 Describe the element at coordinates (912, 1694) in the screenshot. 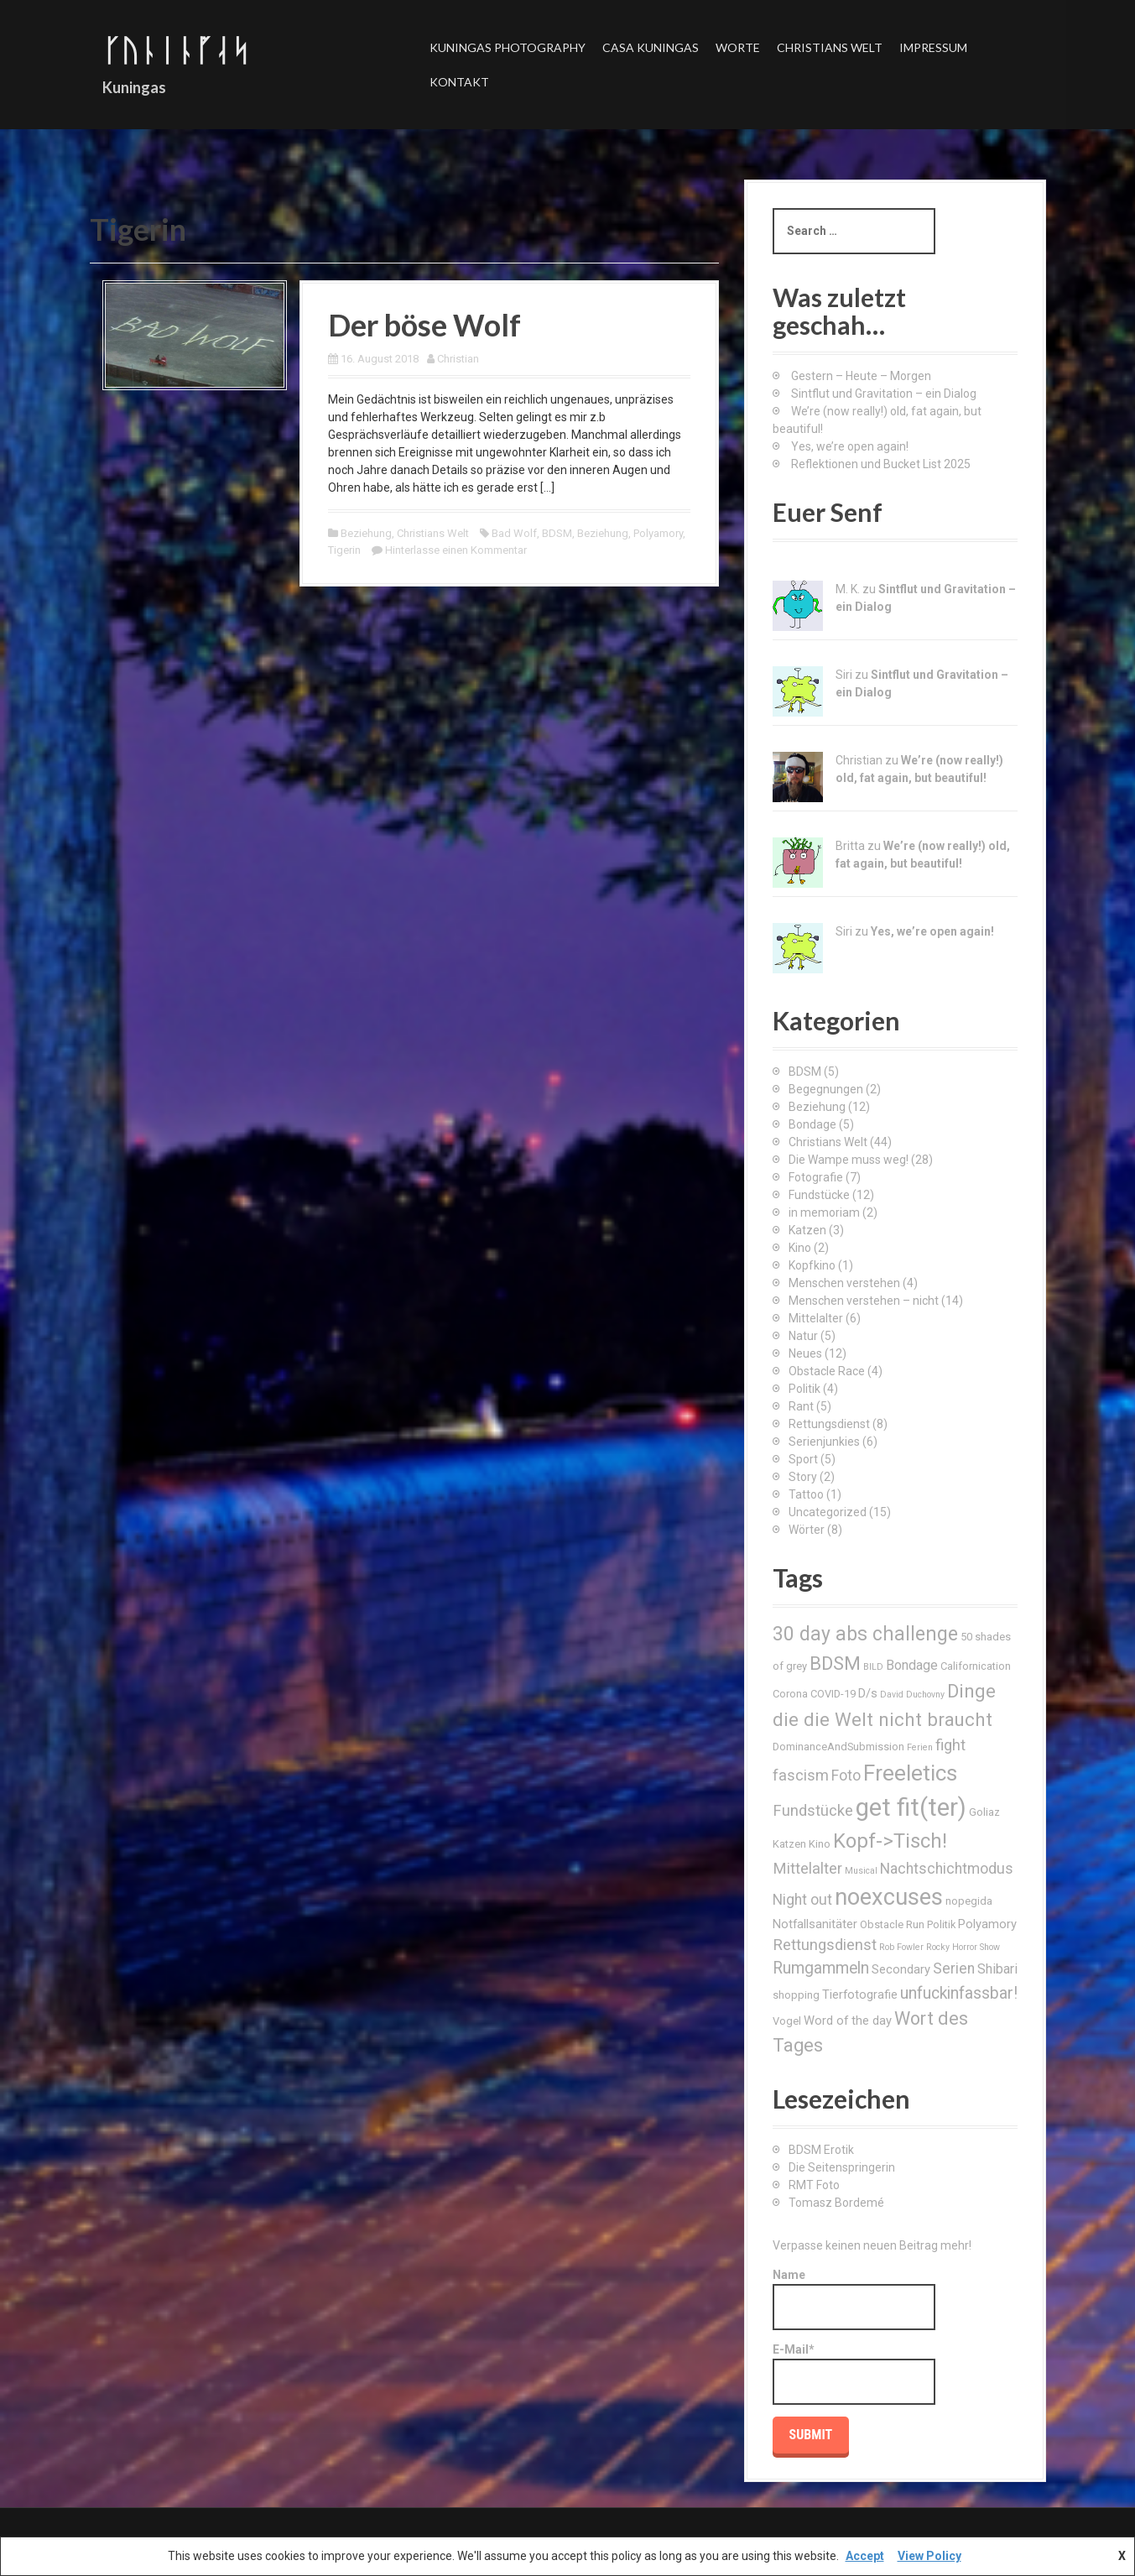

I see `David Duchovny [David Duchovny (2 Einträge)]` at that location.